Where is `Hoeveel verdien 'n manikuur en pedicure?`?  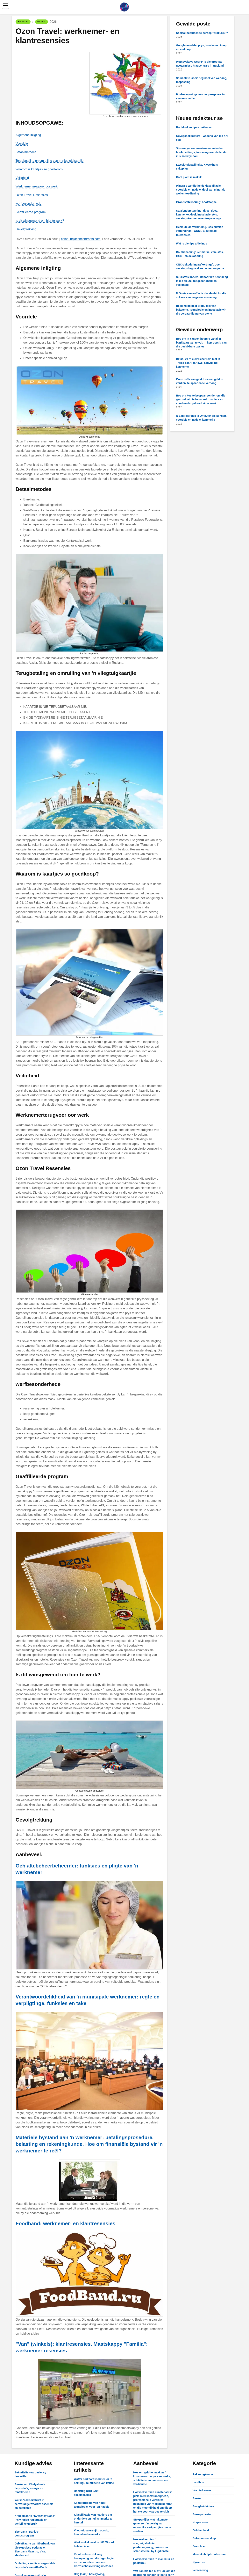 Hoeveel verdien 'n manikuur en pedicure? is located at coordinates (153, 2561).